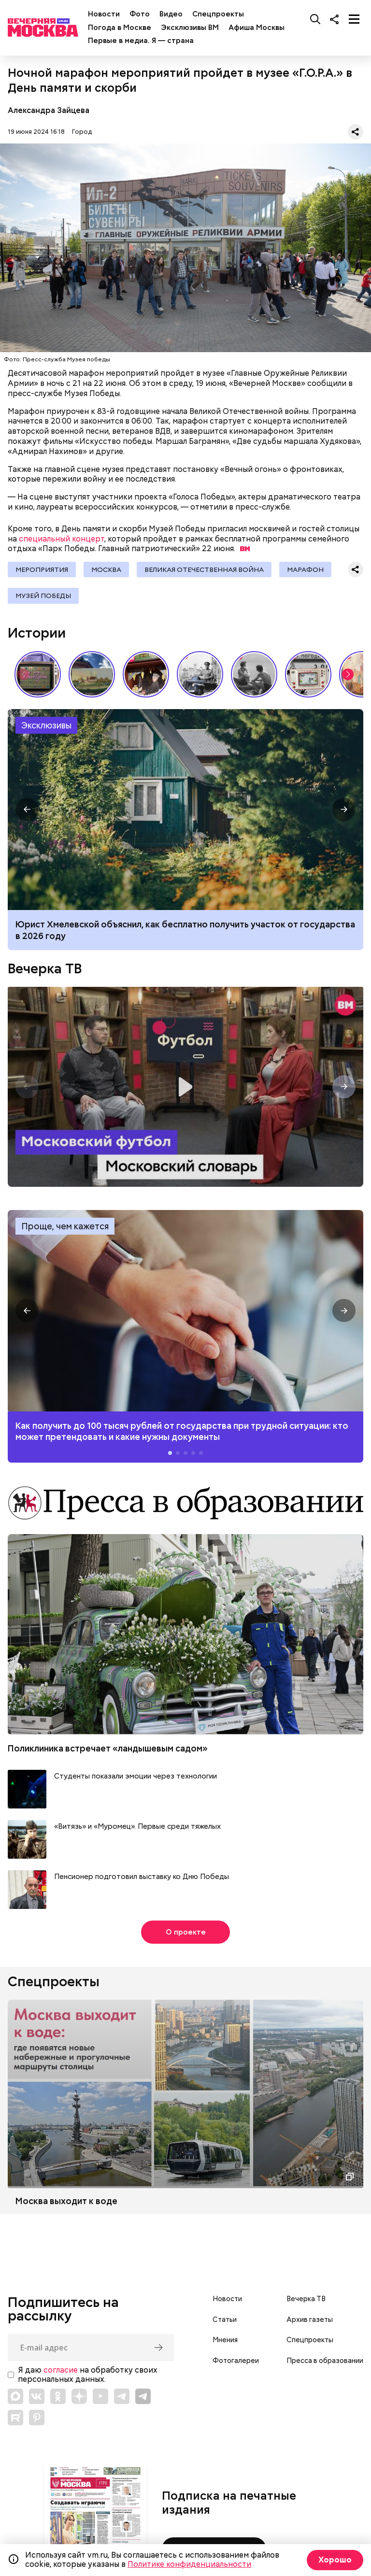 The image size is (371, 2576). What do you see at coordinates (79, 2396) in the screenshot?
I see `[Link to Zen]` at bounding box center [79, 2396].